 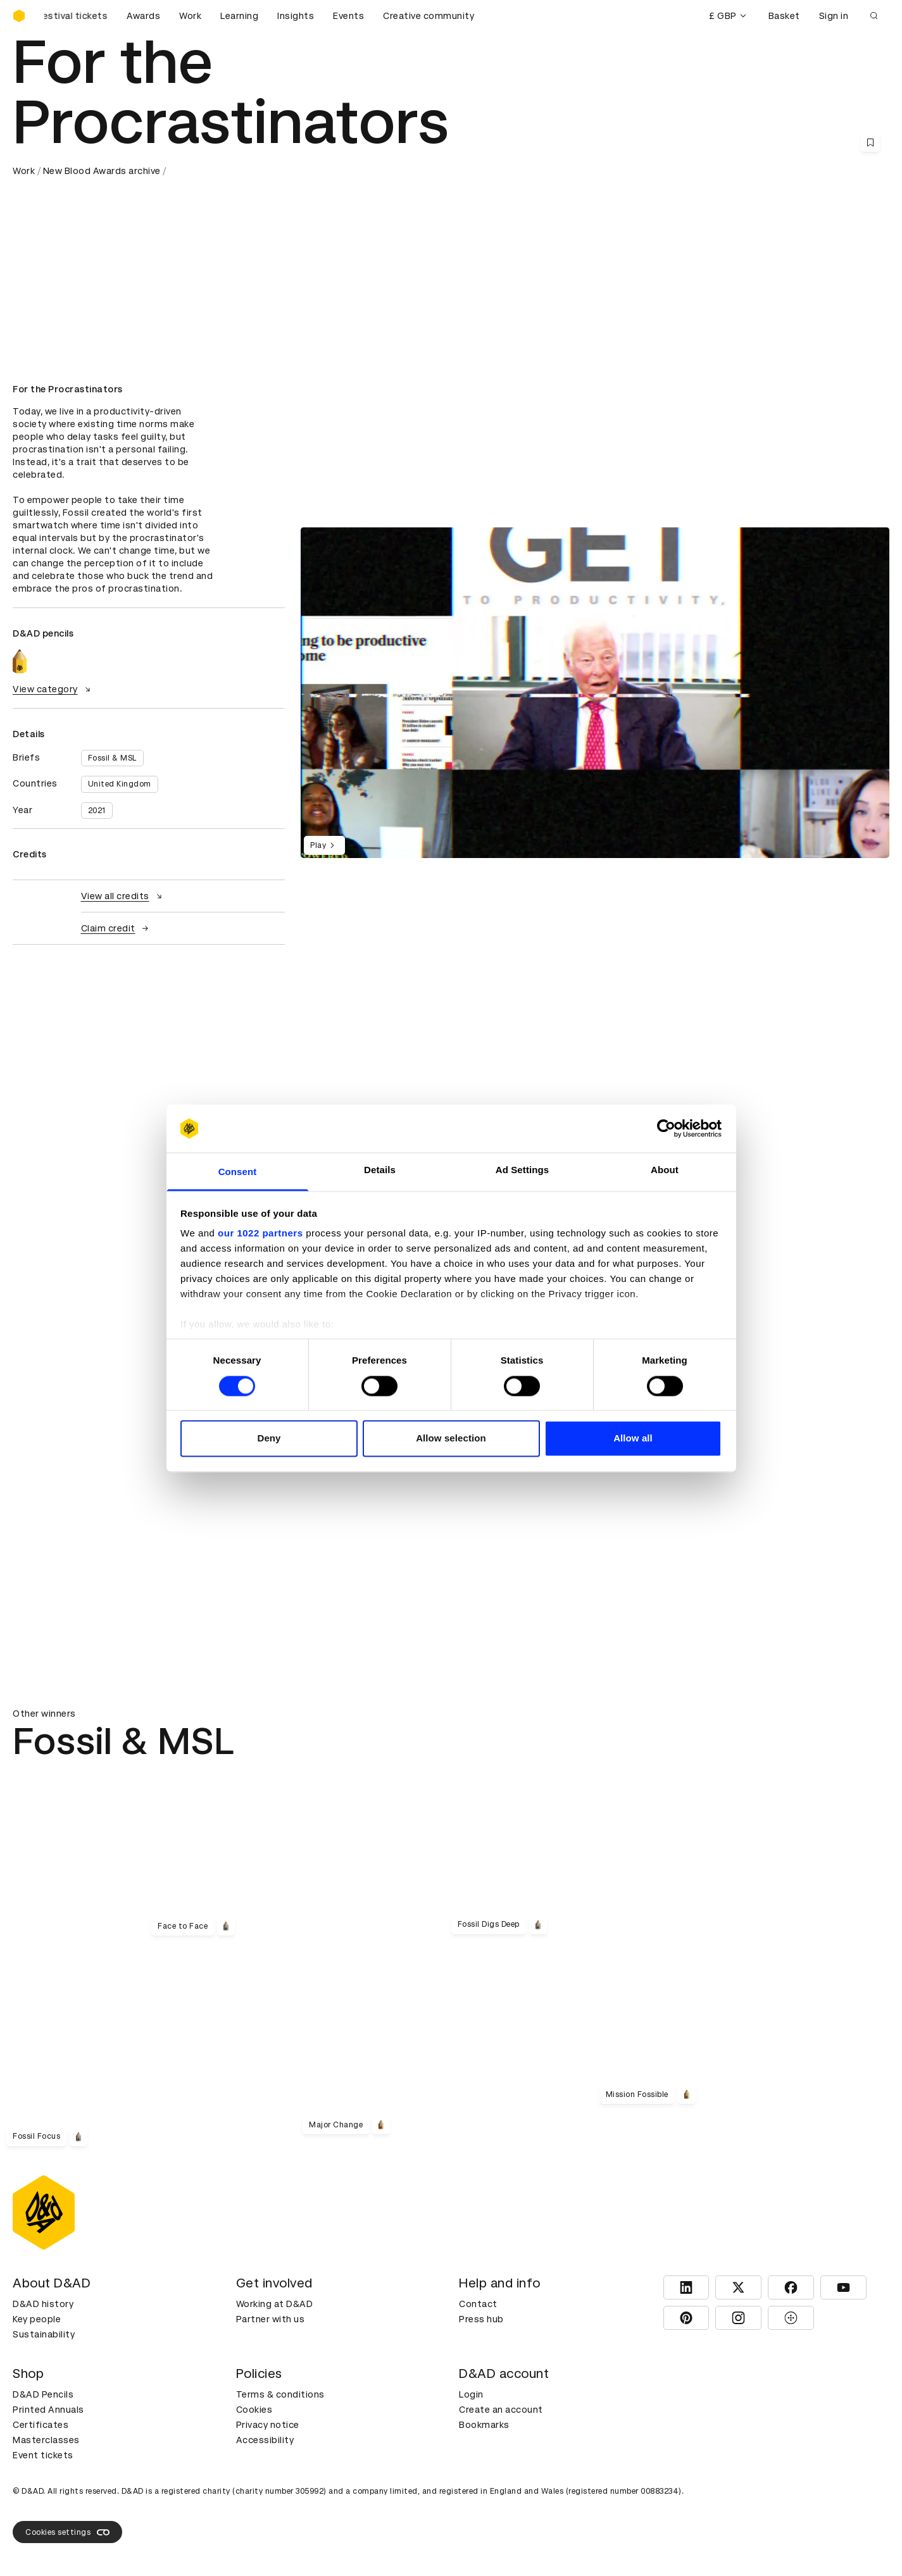 I want to click on View category, so click(x=53, y=689).